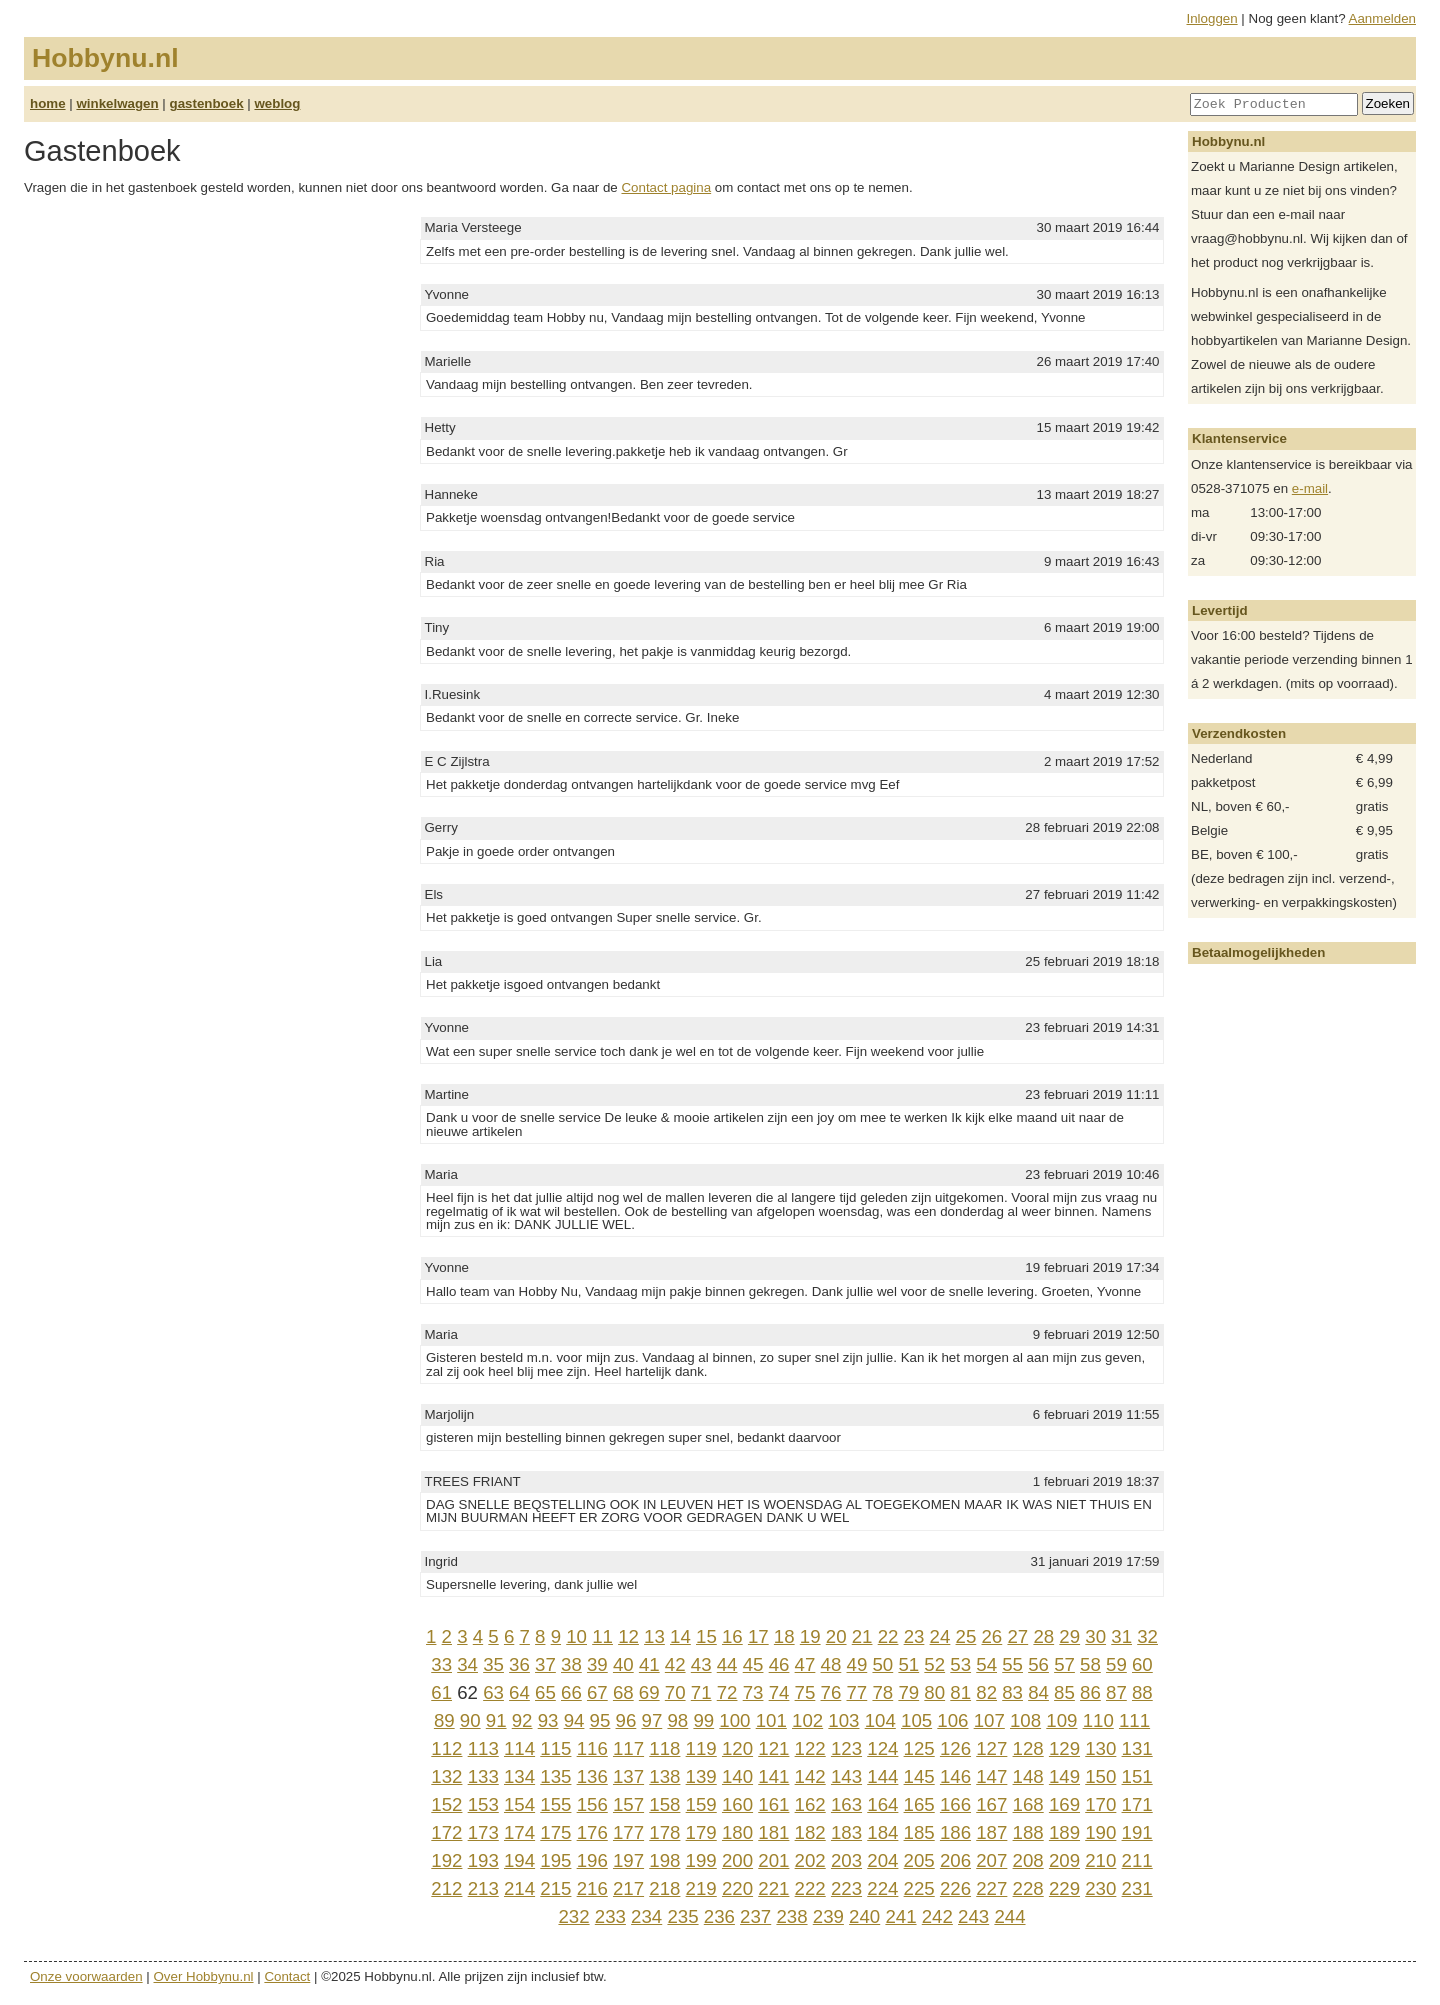  Describe the element at coordinates (1100, 1804) in the screenshot. I see `170` at that location.